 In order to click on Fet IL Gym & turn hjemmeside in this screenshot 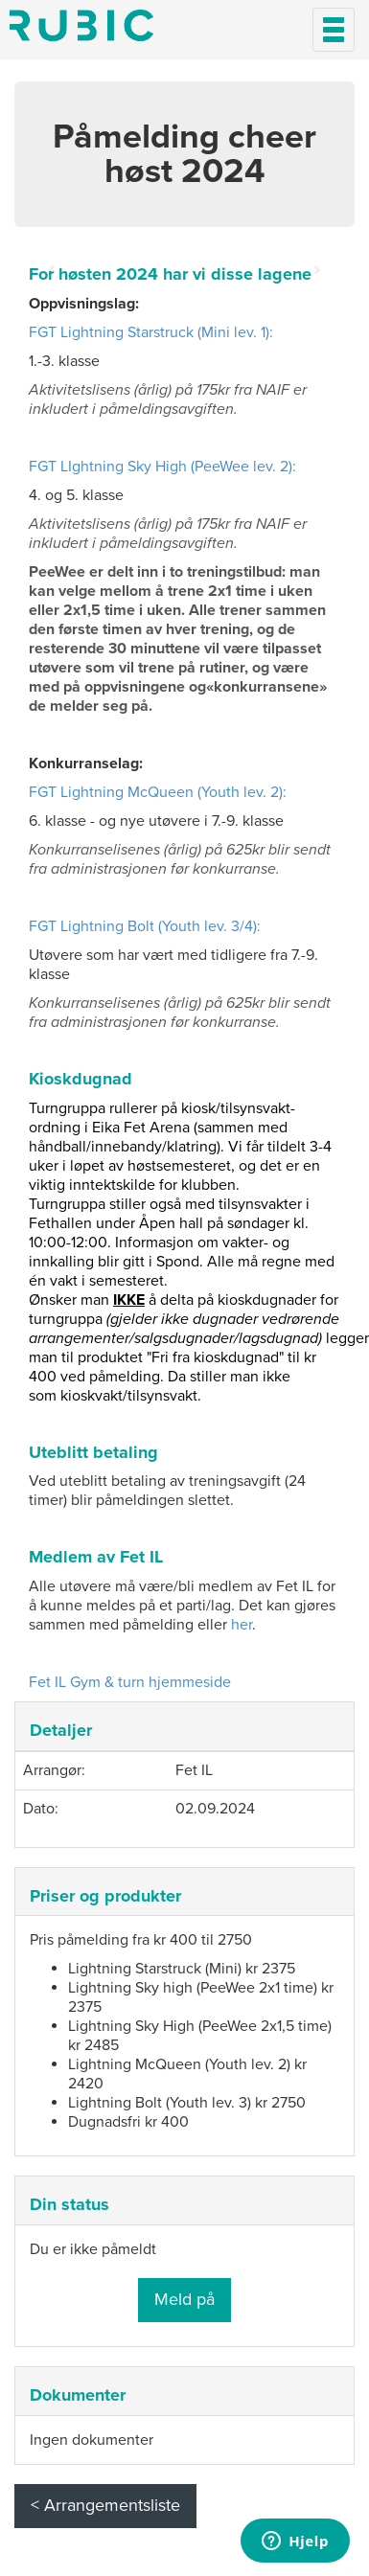, I will do `click(130, 1682)`.